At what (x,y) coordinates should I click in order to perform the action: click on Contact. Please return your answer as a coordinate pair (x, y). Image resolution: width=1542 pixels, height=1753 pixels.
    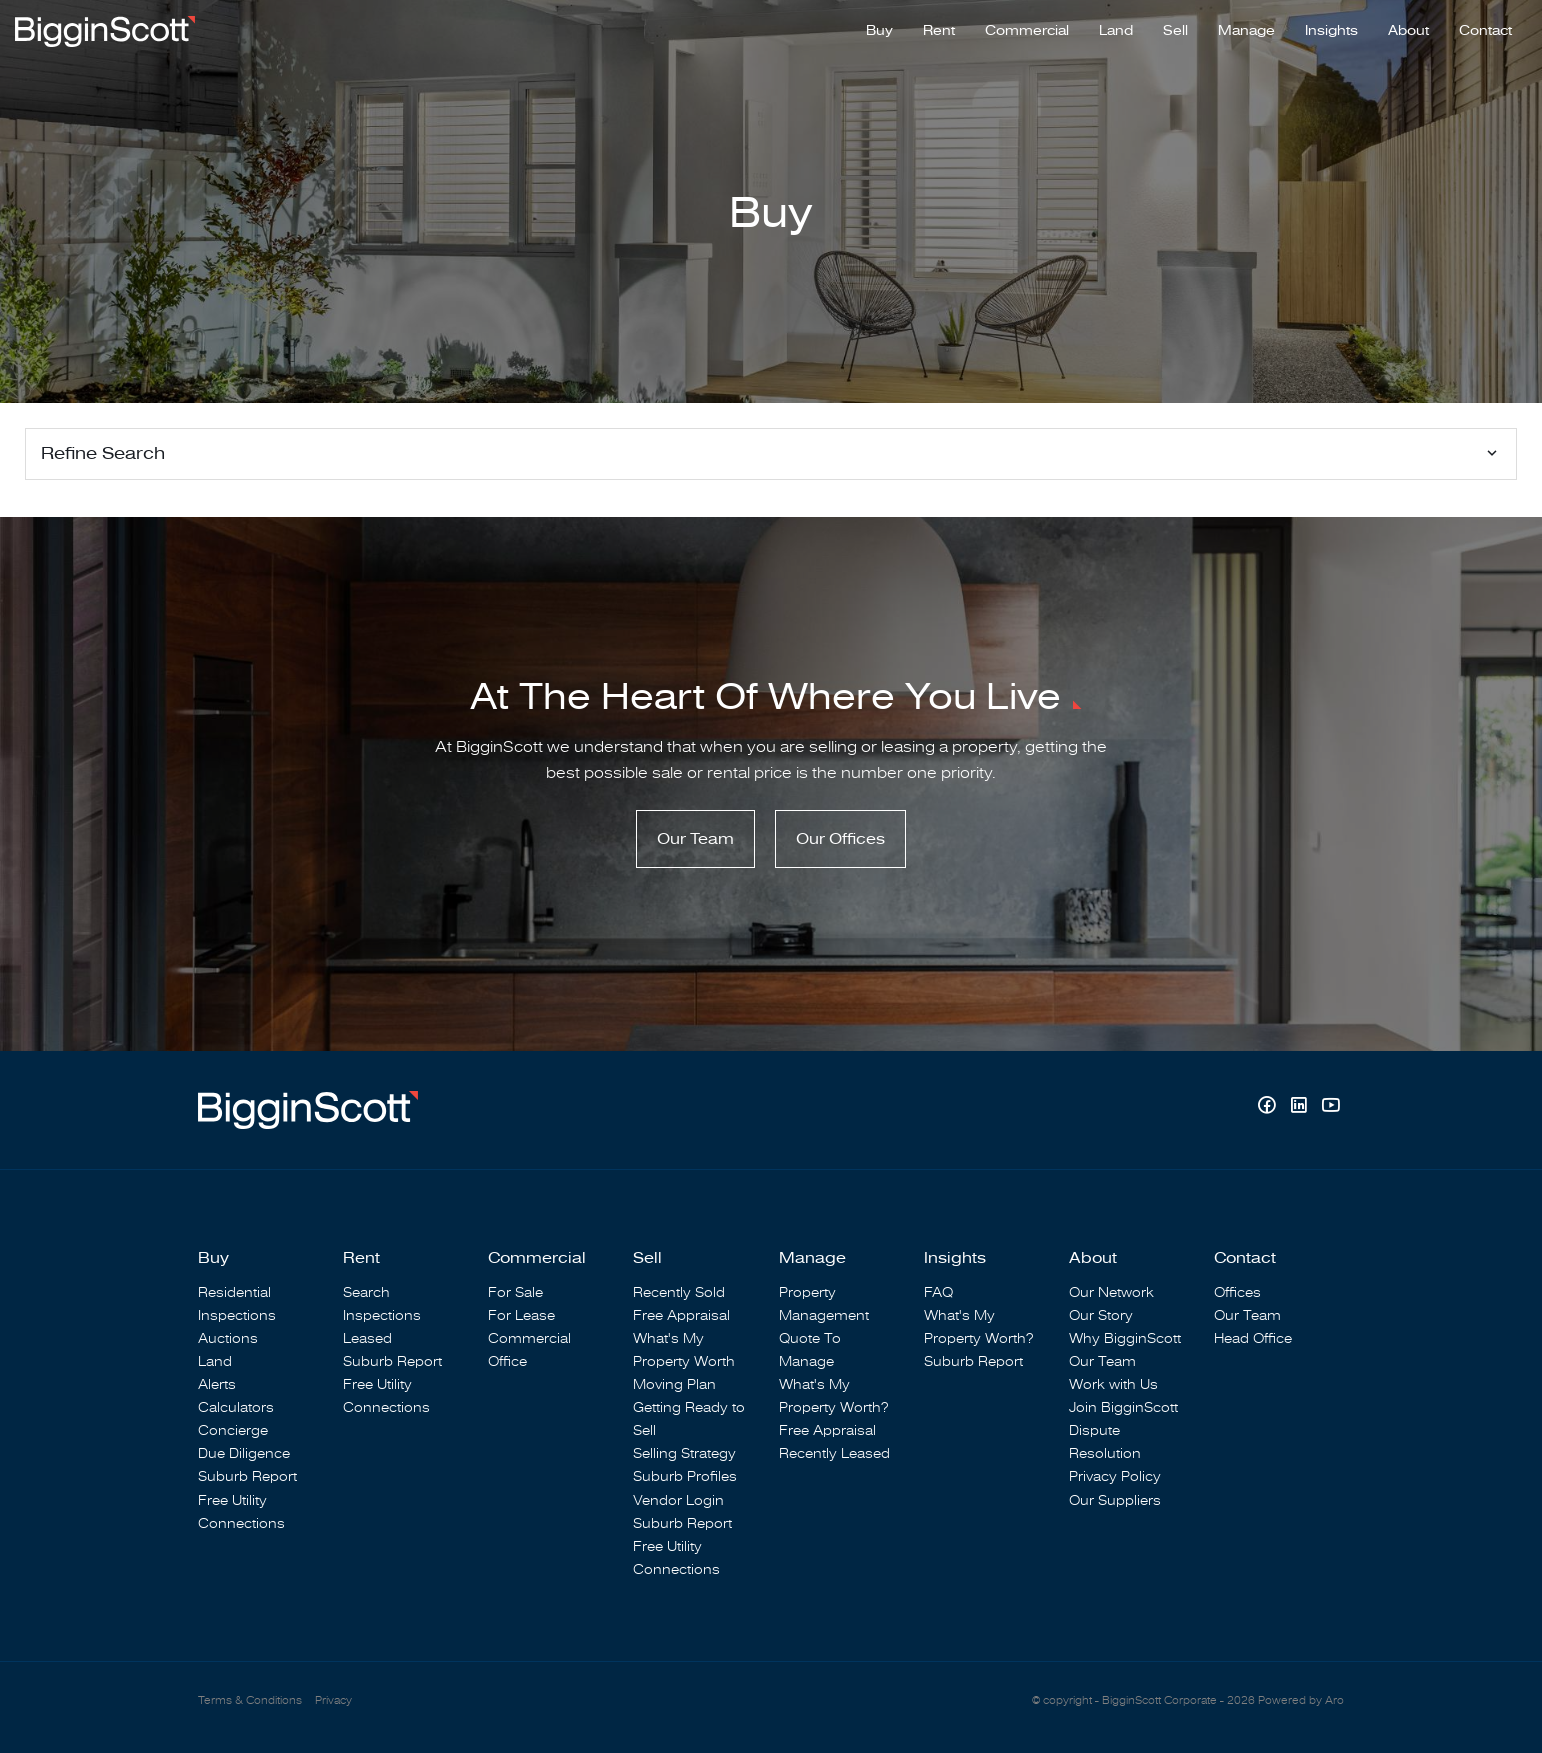
    Looking at the image, I should click on (1485, 31).